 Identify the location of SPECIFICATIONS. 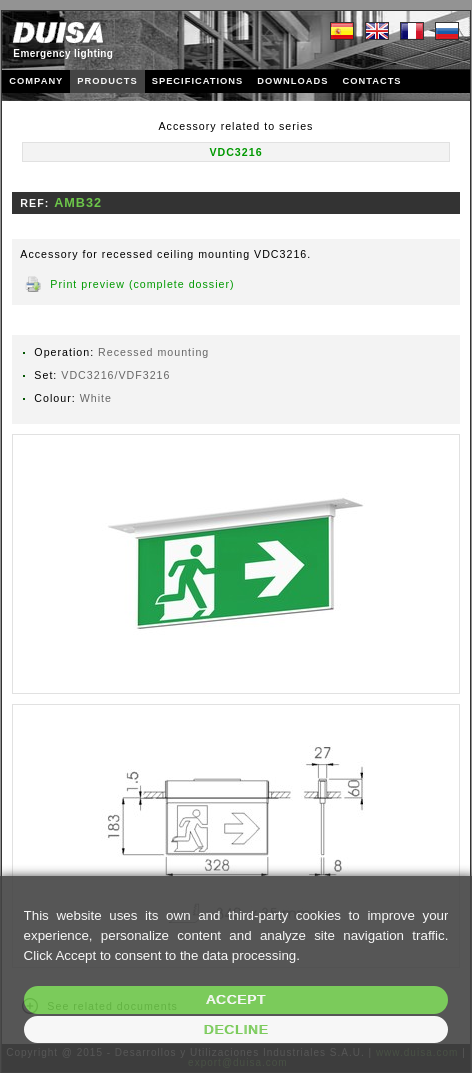
(198, 81).